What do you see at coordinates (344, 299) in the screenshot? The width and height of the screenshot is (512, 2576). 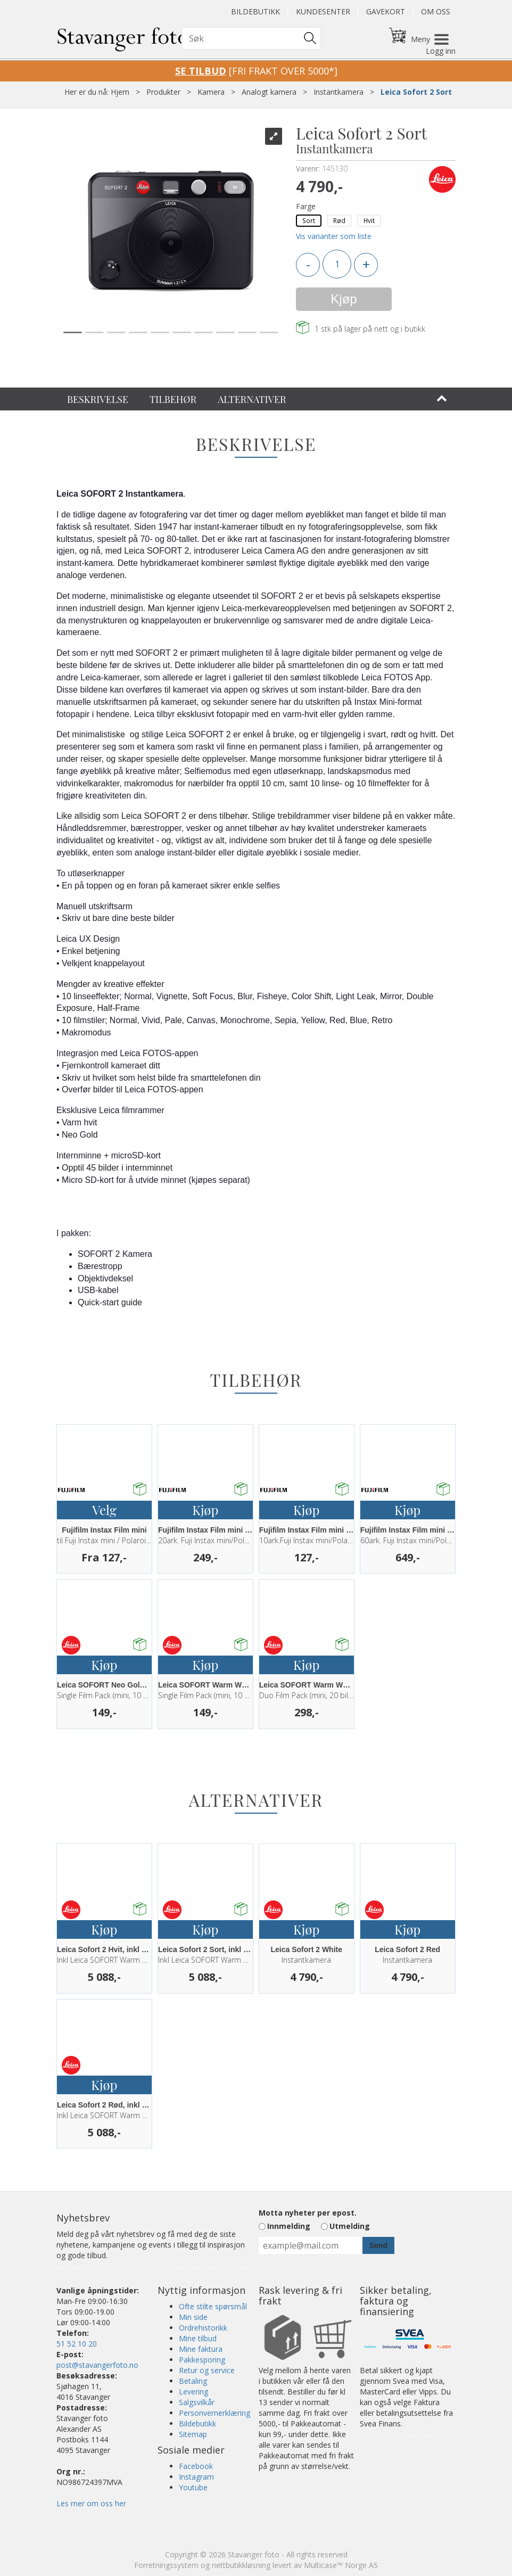 I see `Kjøp` at bounding box center [344, 299].